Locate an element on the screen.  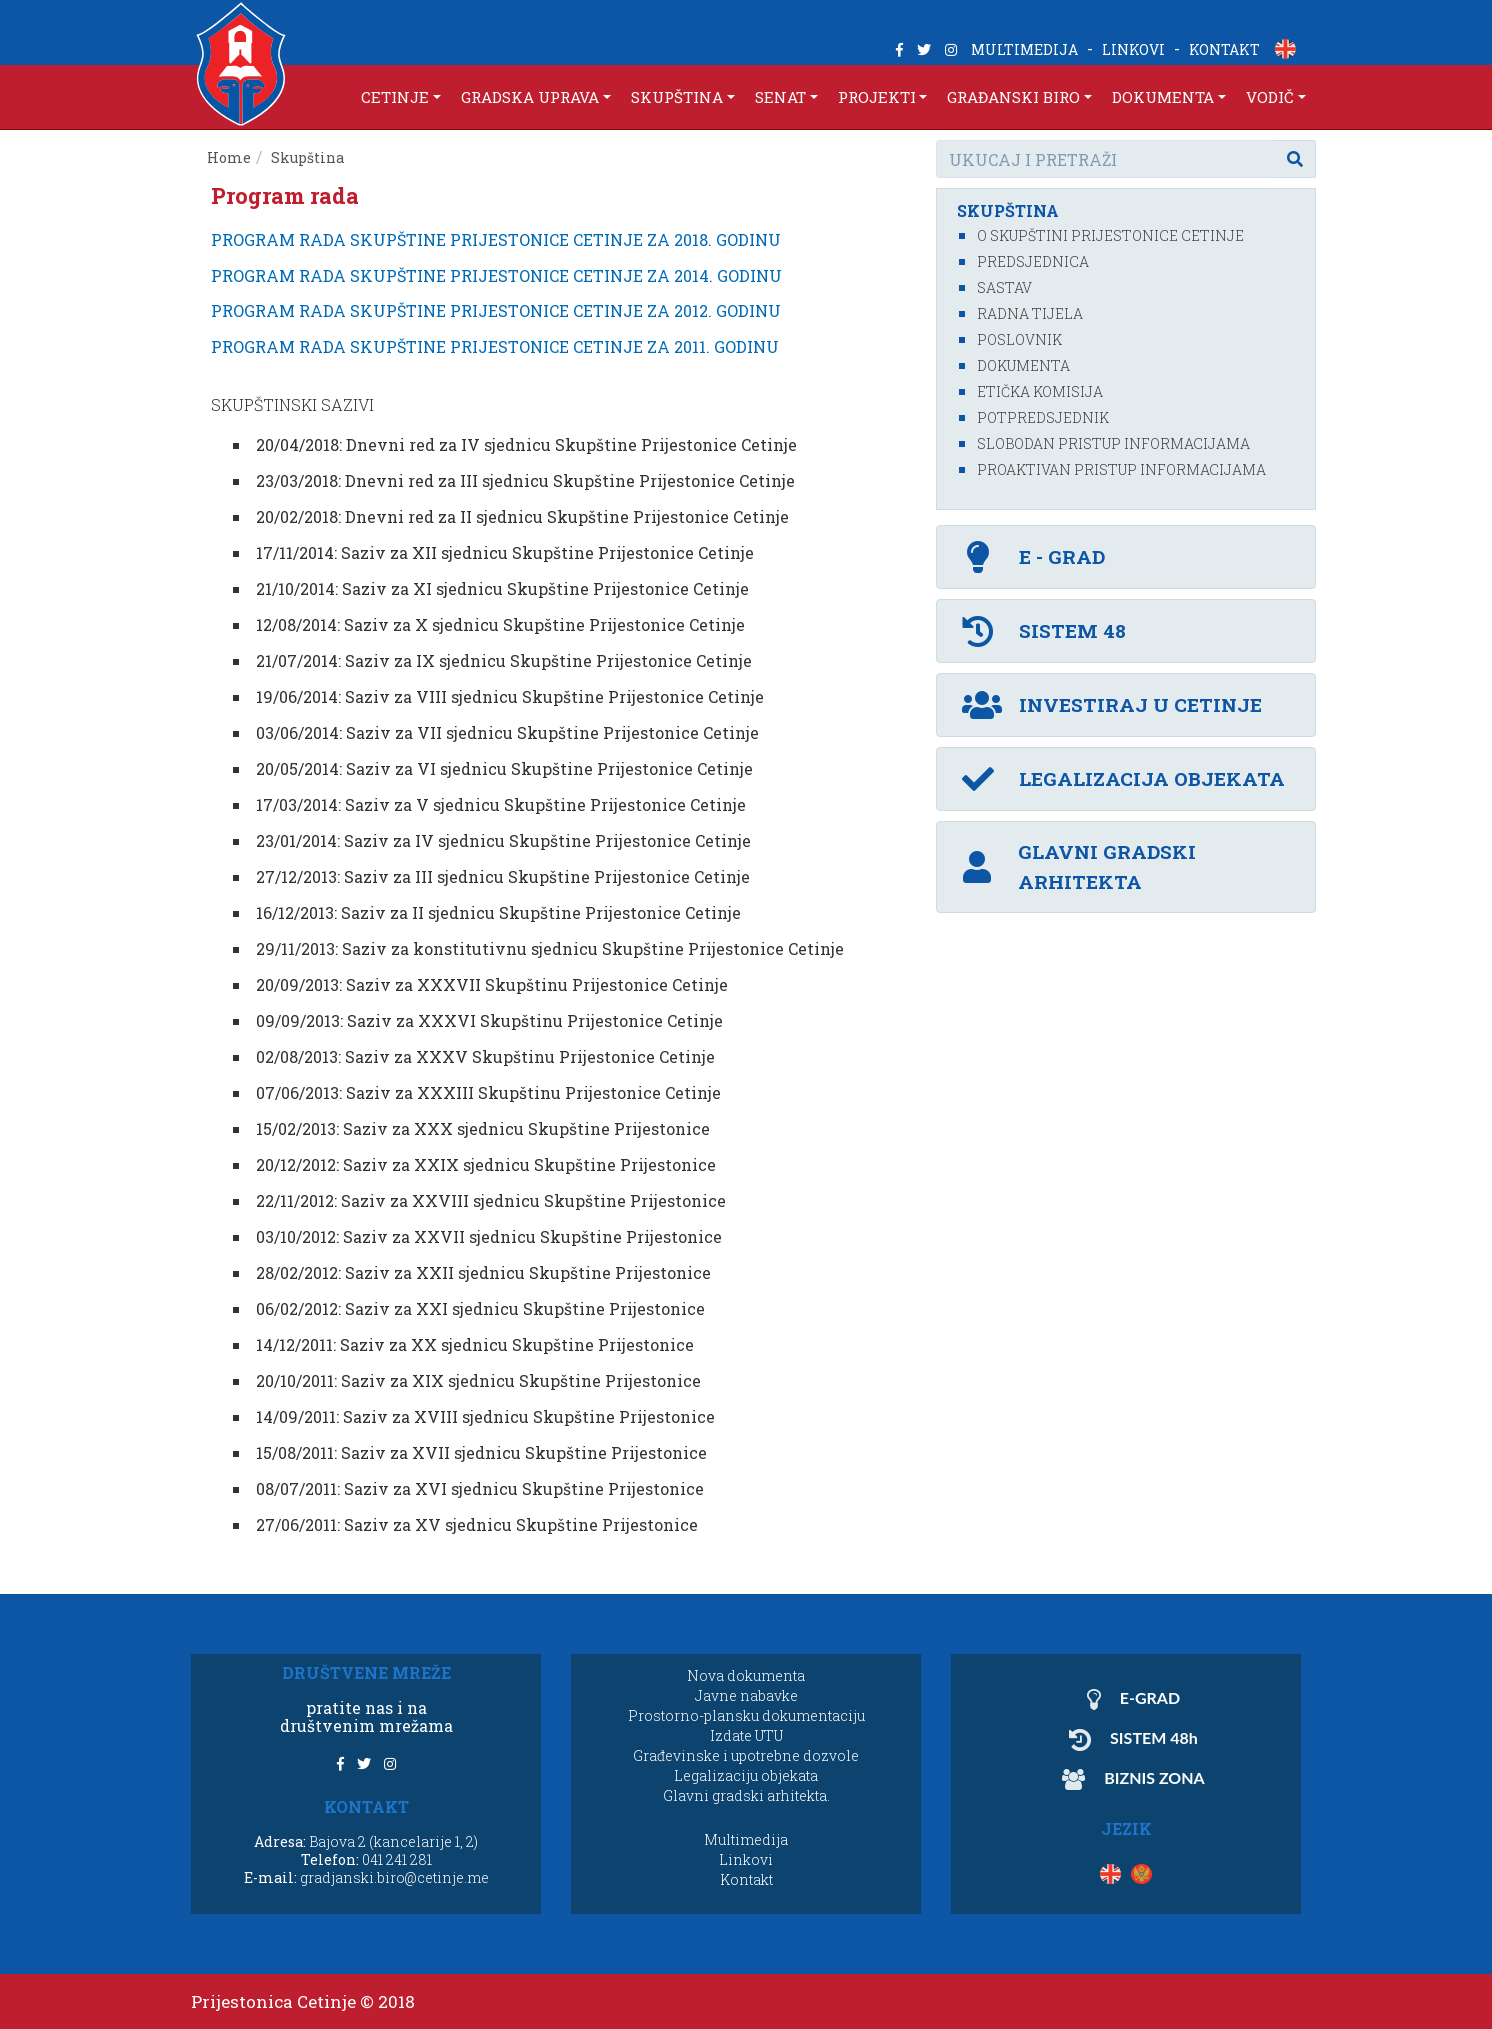
17/11/2014: Saziv za XII sjednicu Skupštine Prijestonice Cetinje is located at coordinates (505, 552).